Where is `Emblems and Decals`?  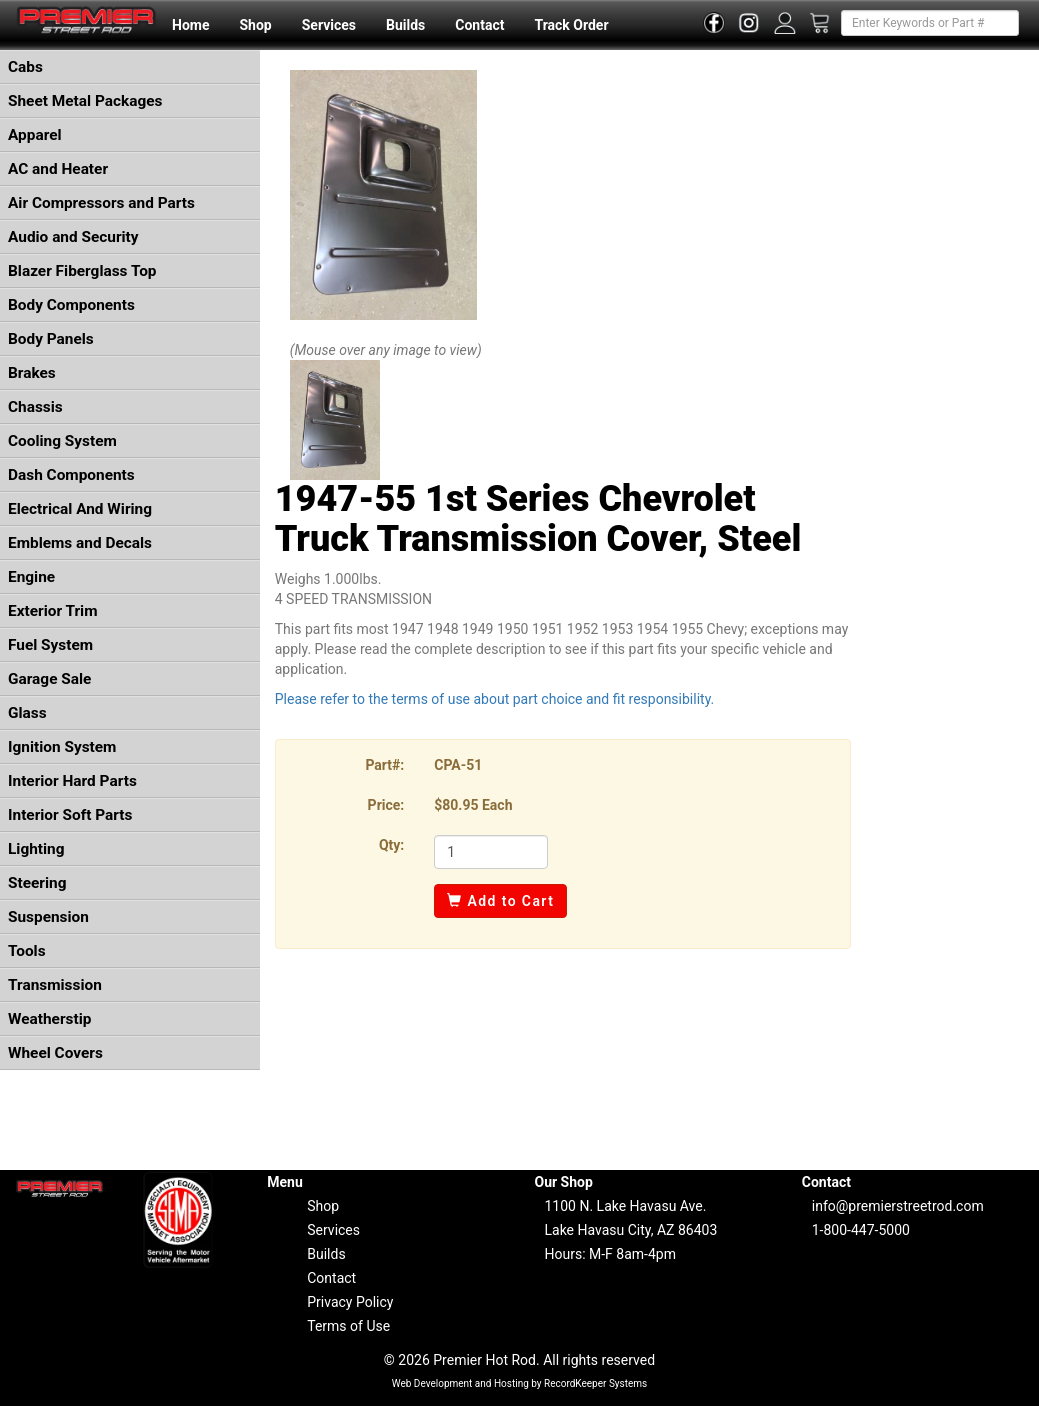
Emblems and Decals is located at coordinates (80, 543).